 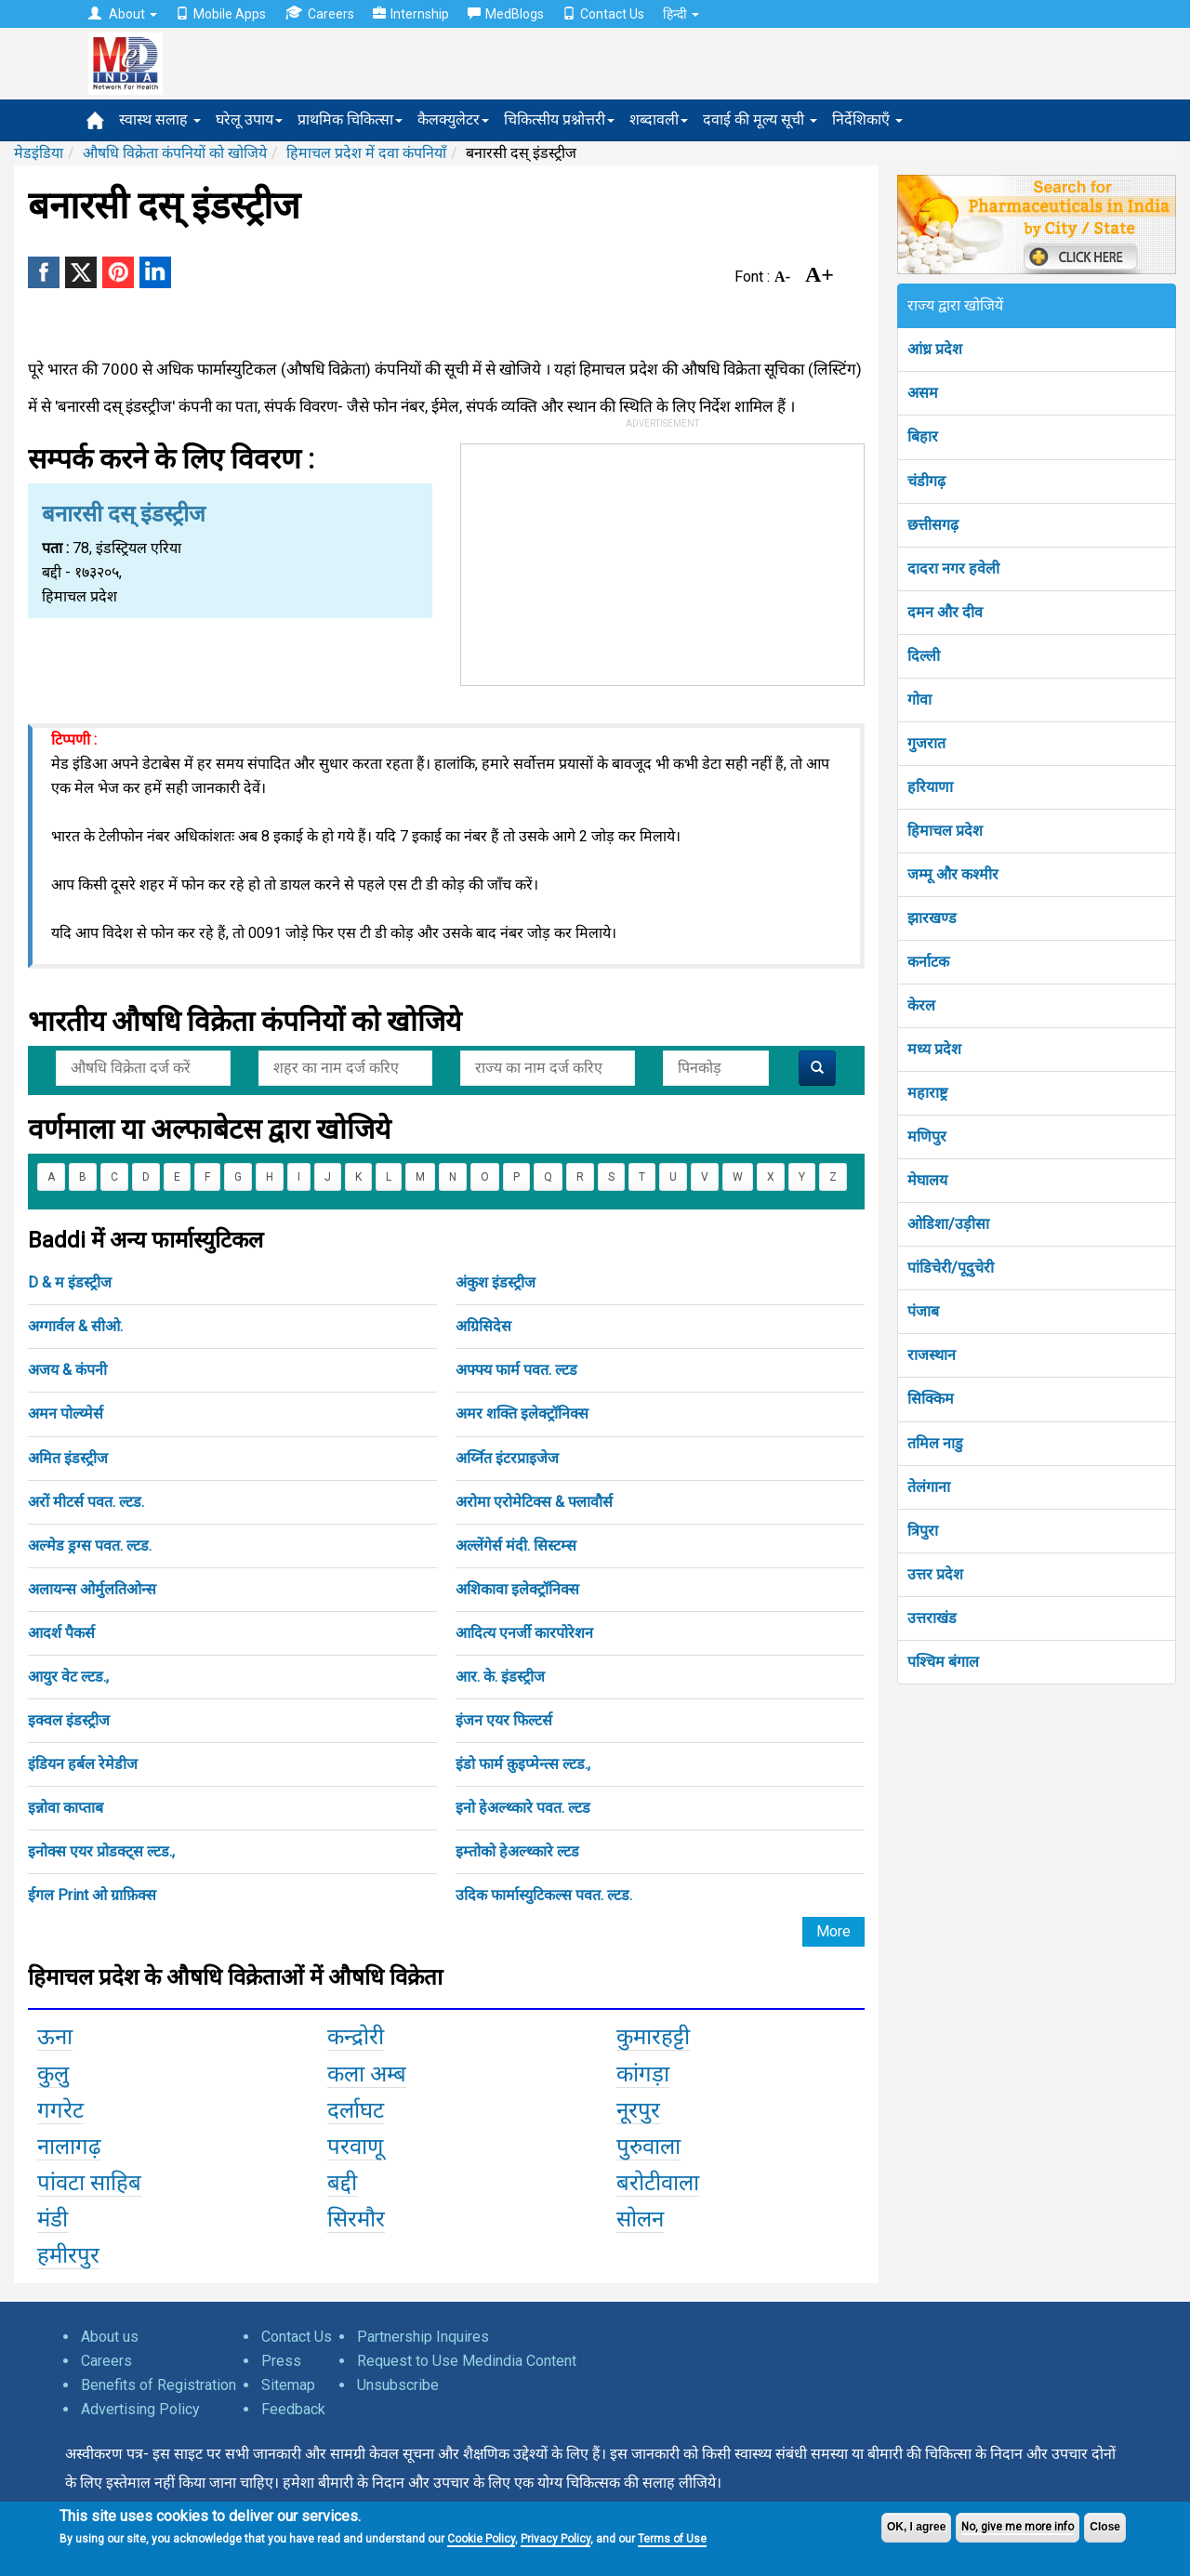 What do you see at coordinates (534, 1502) in the screenshot?
I see `अरोमा एरोमेटिक्स & फ्लावौर्स` at bounding box center [534, 1502].